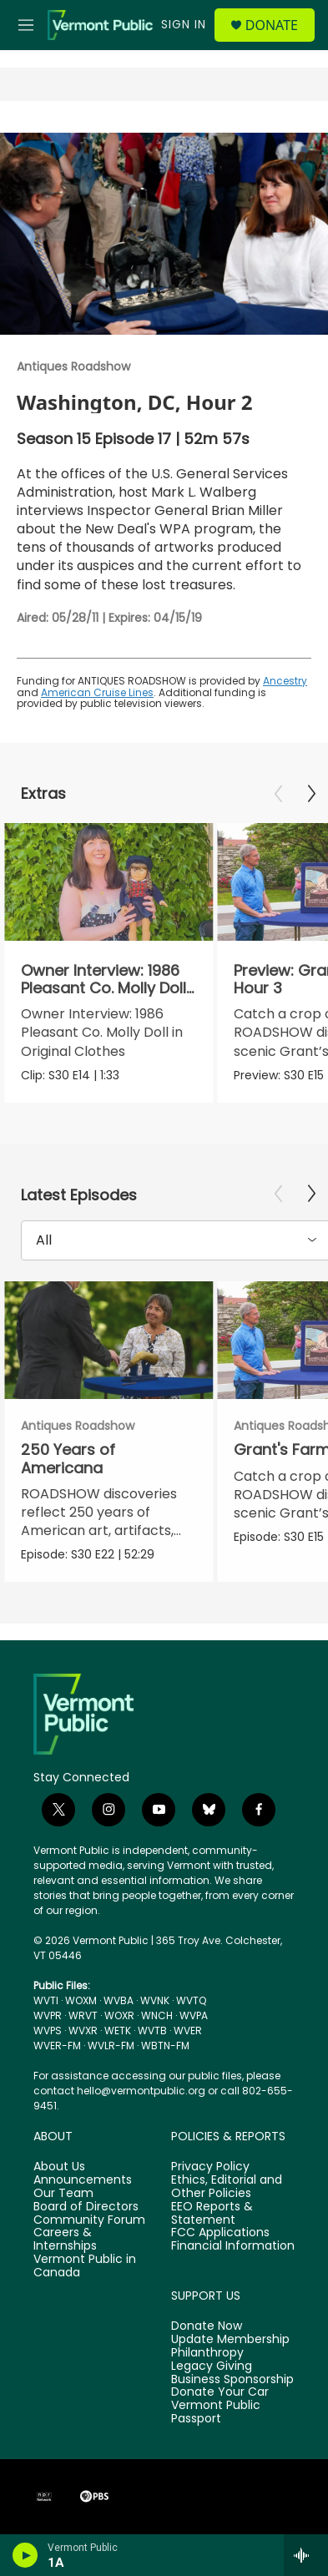  I want to click on Board of Directors, so click(86, 2207).